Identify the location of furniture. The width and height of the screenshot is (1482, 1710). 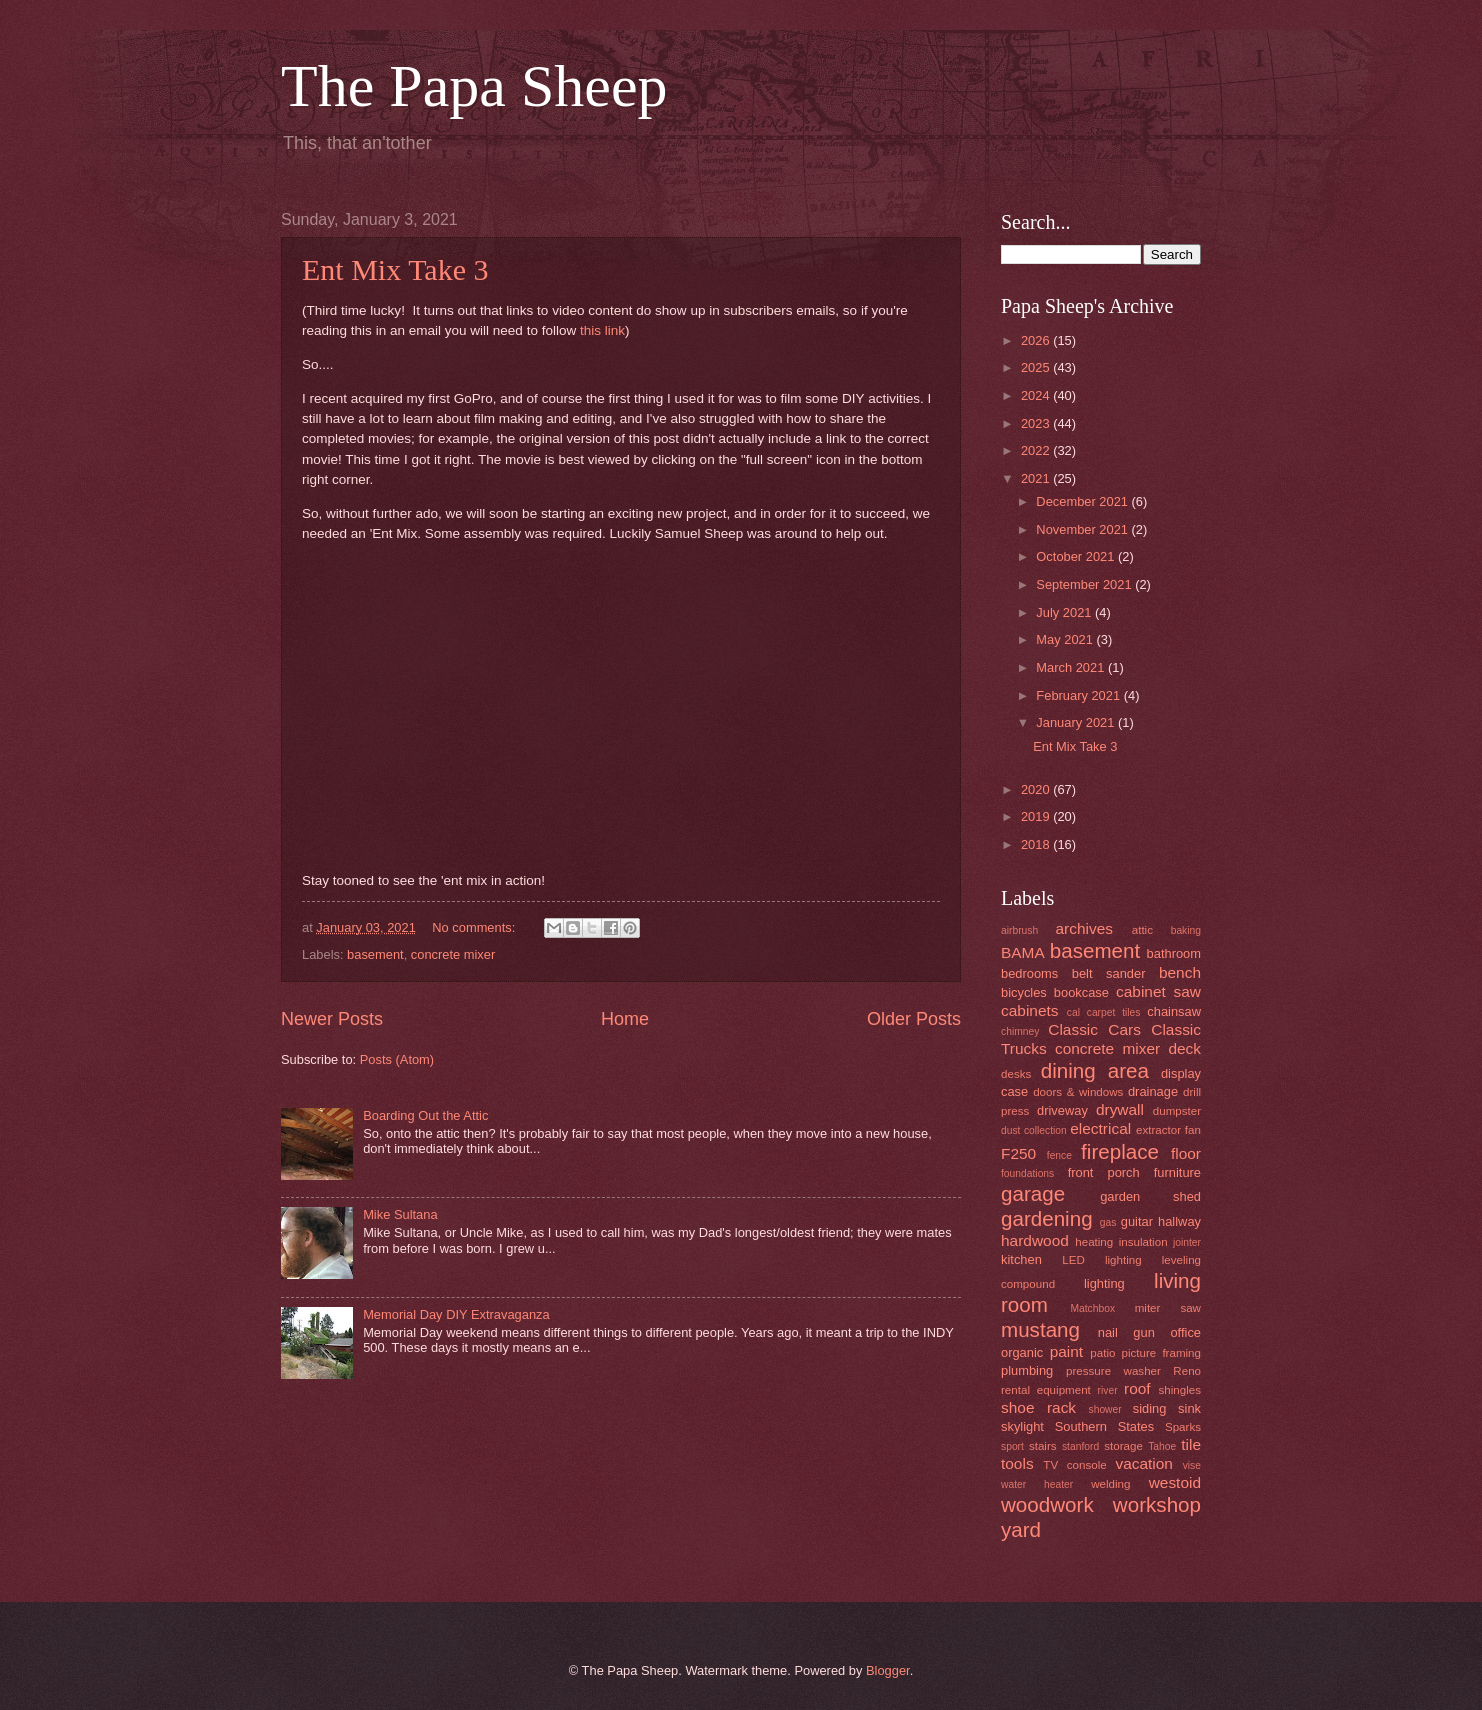
(1177, 1172).